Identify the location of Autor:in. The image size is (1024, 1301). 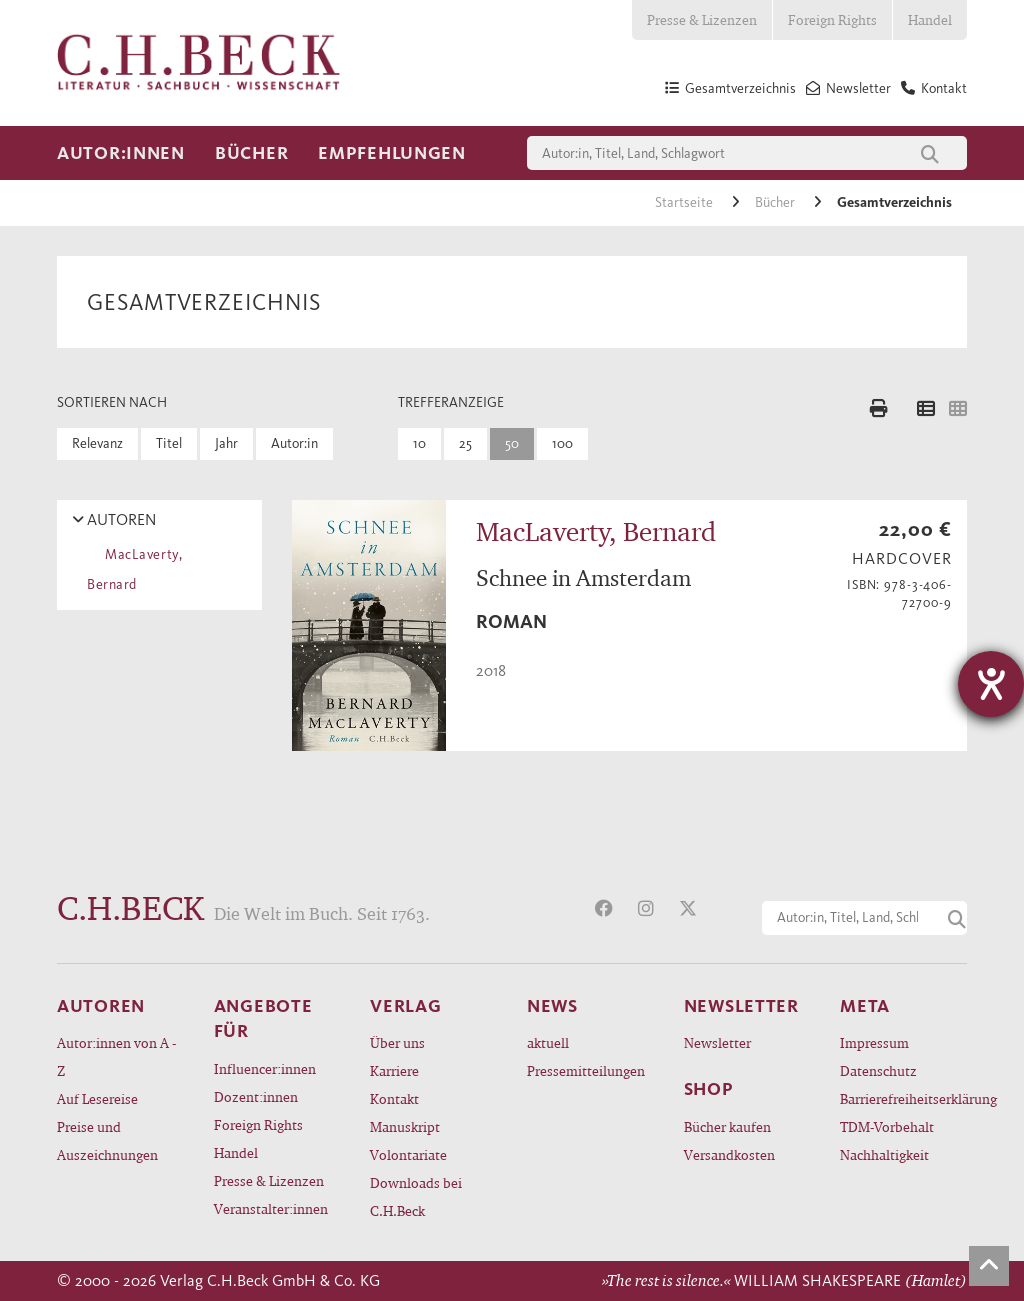
(294, 443).